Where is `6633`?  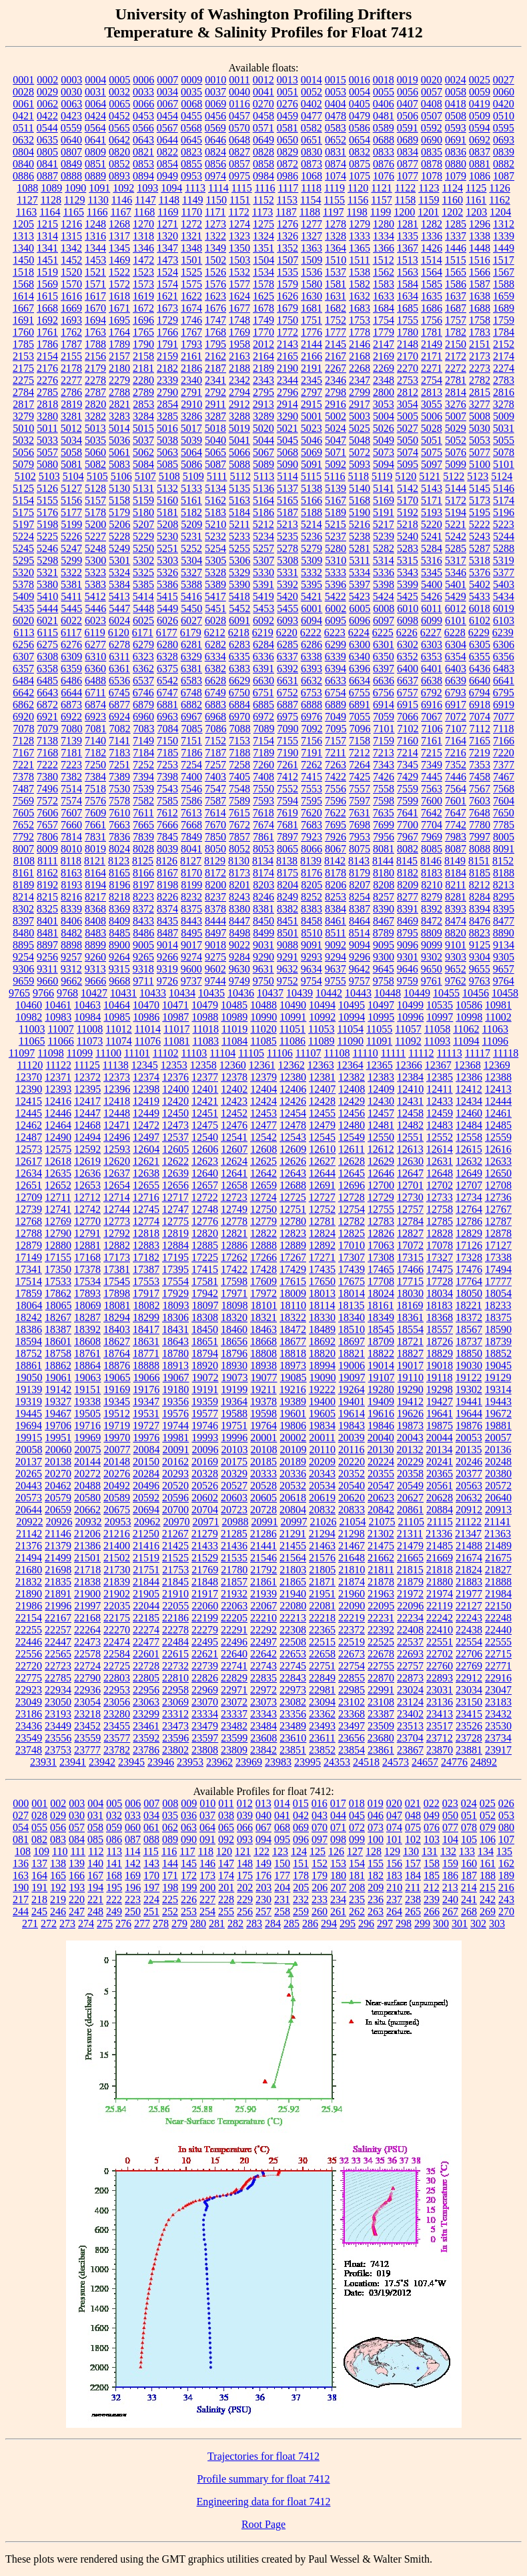 6633 is located at coordinates (335, 680).